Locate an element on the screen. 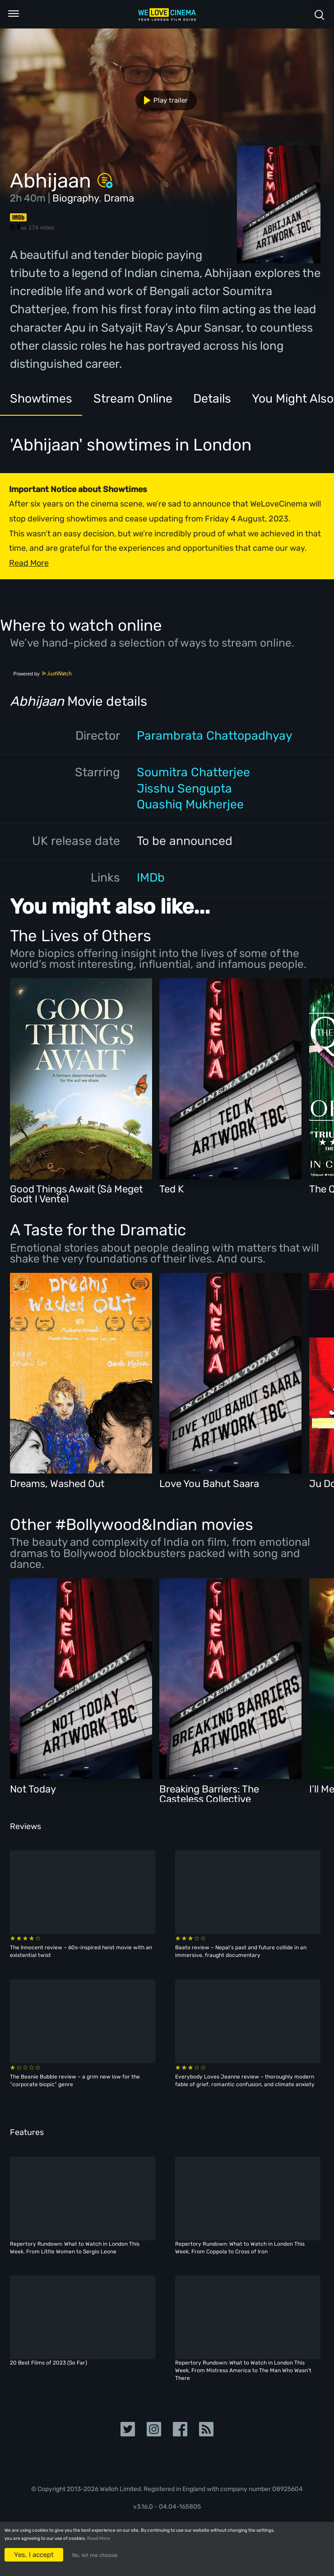 Image resolution: width=334 pixels, height=2576 pixels. Breaking Barriers: The Casteless Collective is located at coordinates (209, 1794).